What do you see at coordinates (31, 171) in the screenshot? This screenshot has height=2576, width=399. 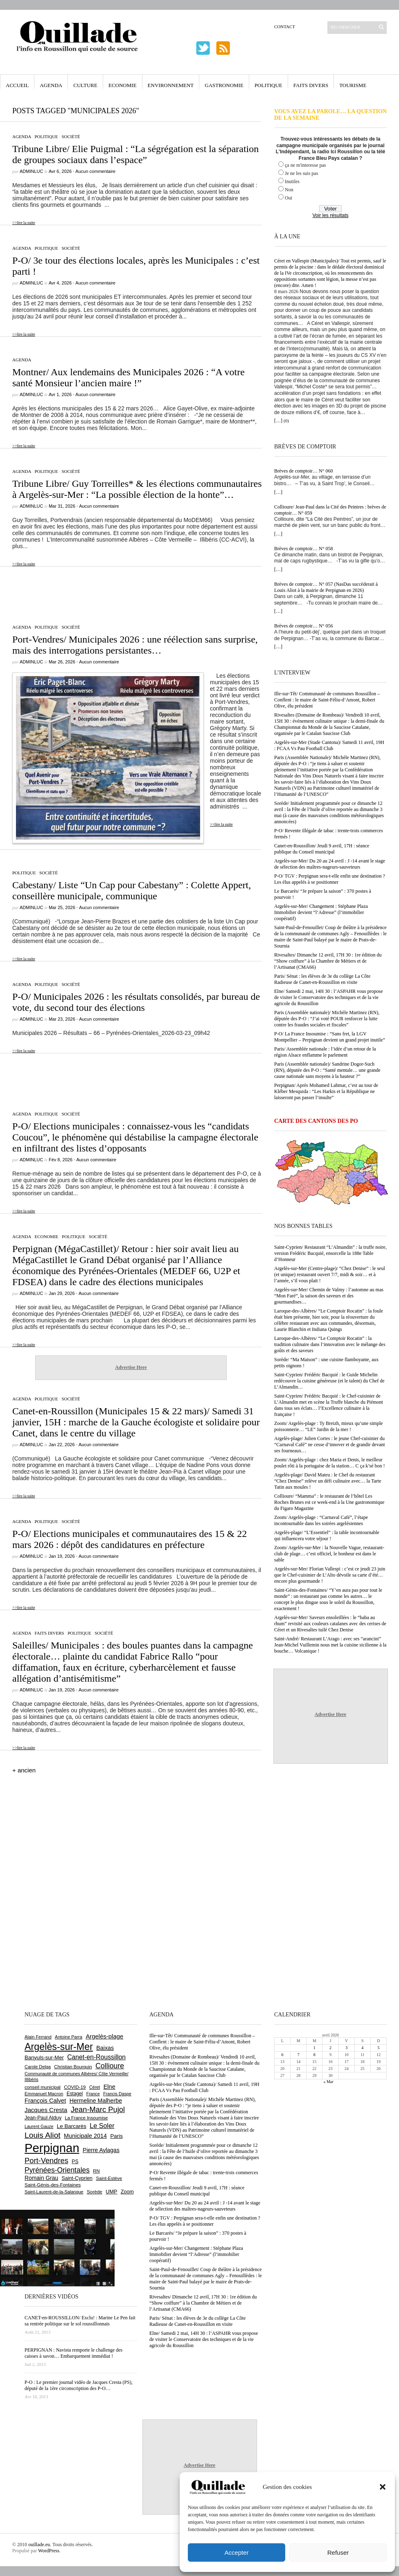 I see `adminLuc` at bounding box center [31, 171].